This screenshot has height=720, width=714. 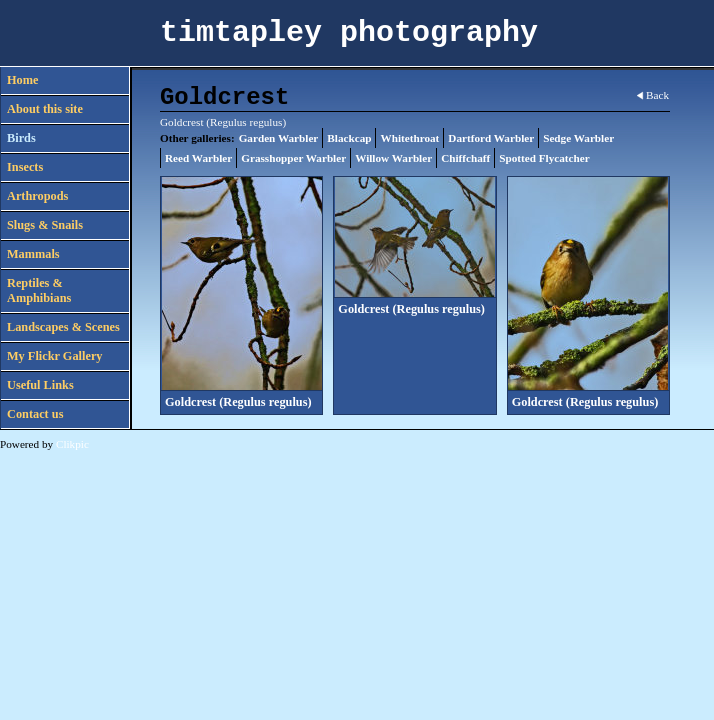 What do you see at coordinates (35, 414) in the screenshot?
I see `Contact us` at bounding box center [35, 414].